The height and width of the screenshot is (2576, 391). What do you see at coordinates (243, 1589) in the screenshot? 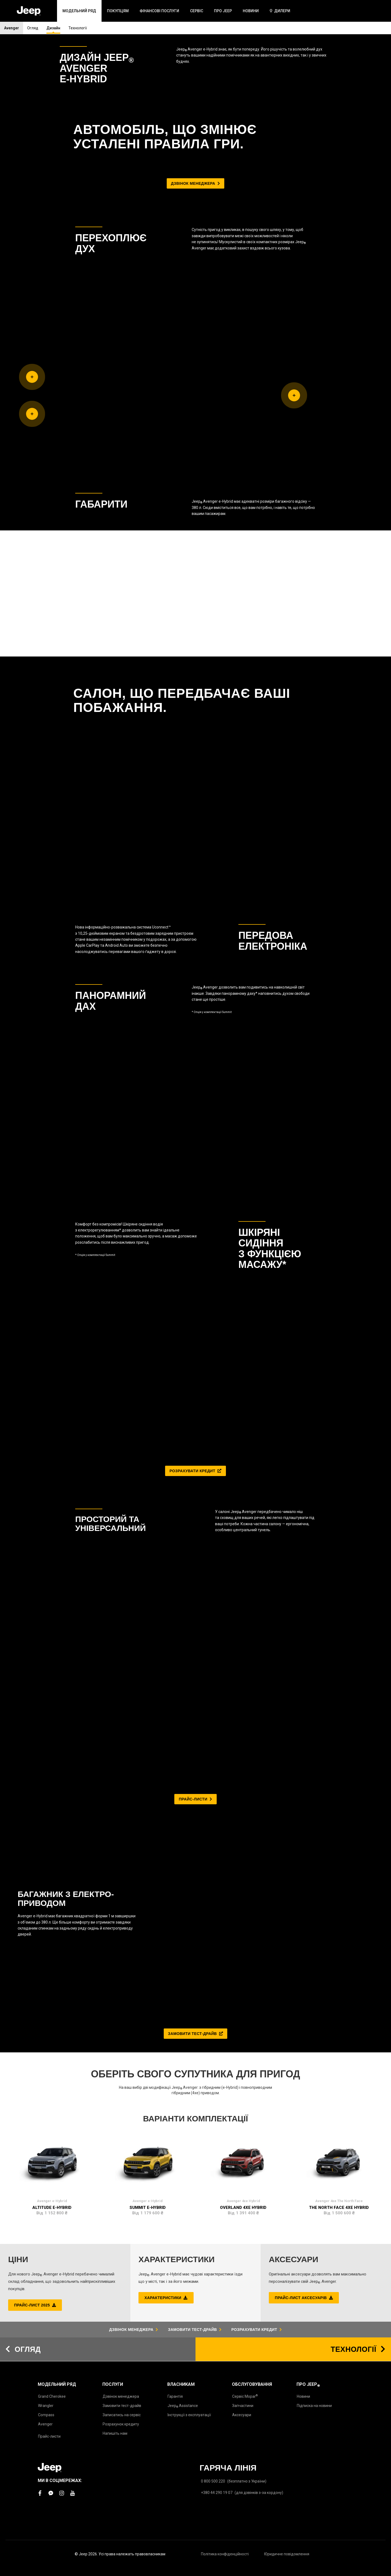
I see `Overland 4xe Hybrid` at bounding box center [243, 1589].